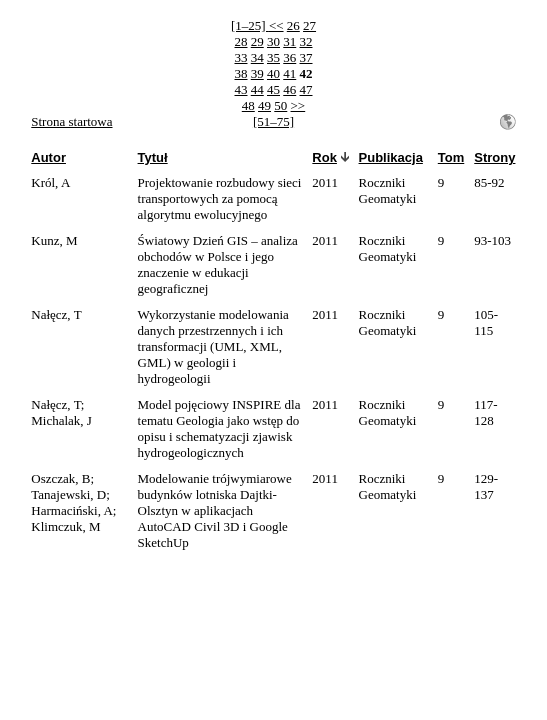 The image size is (547, 720). Describe the element at coordinates (298, 105) in the screenshot. I see `>>` at that location.